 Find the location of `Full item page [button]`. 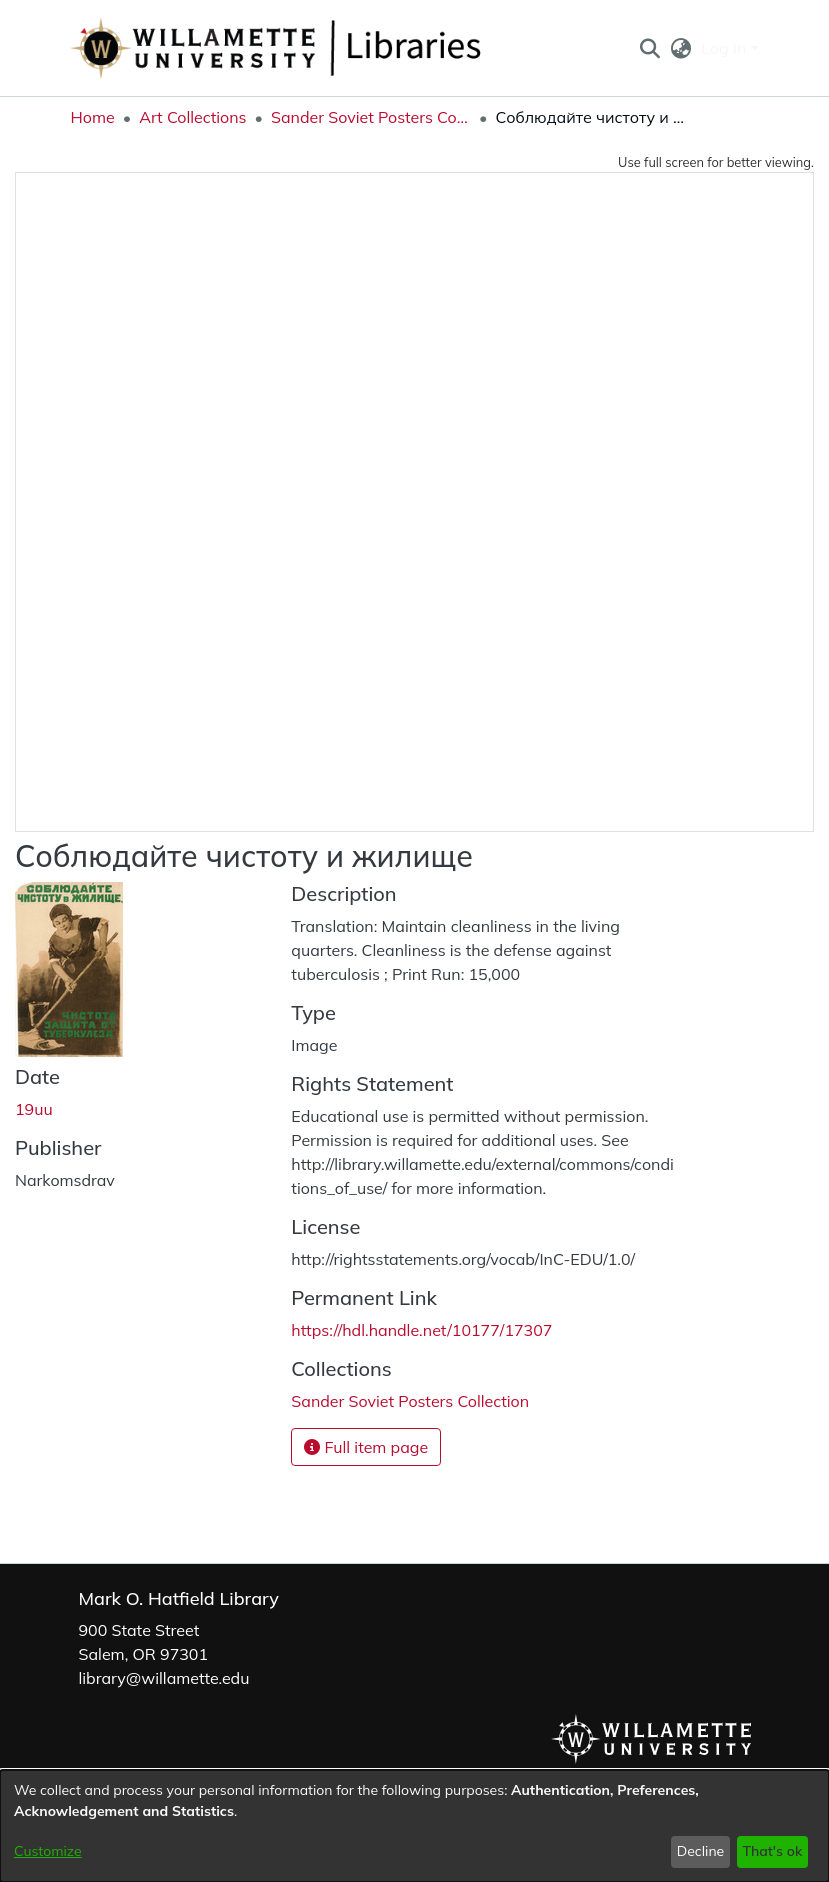

Full item page [button] is located at coordinates (366, 1447).